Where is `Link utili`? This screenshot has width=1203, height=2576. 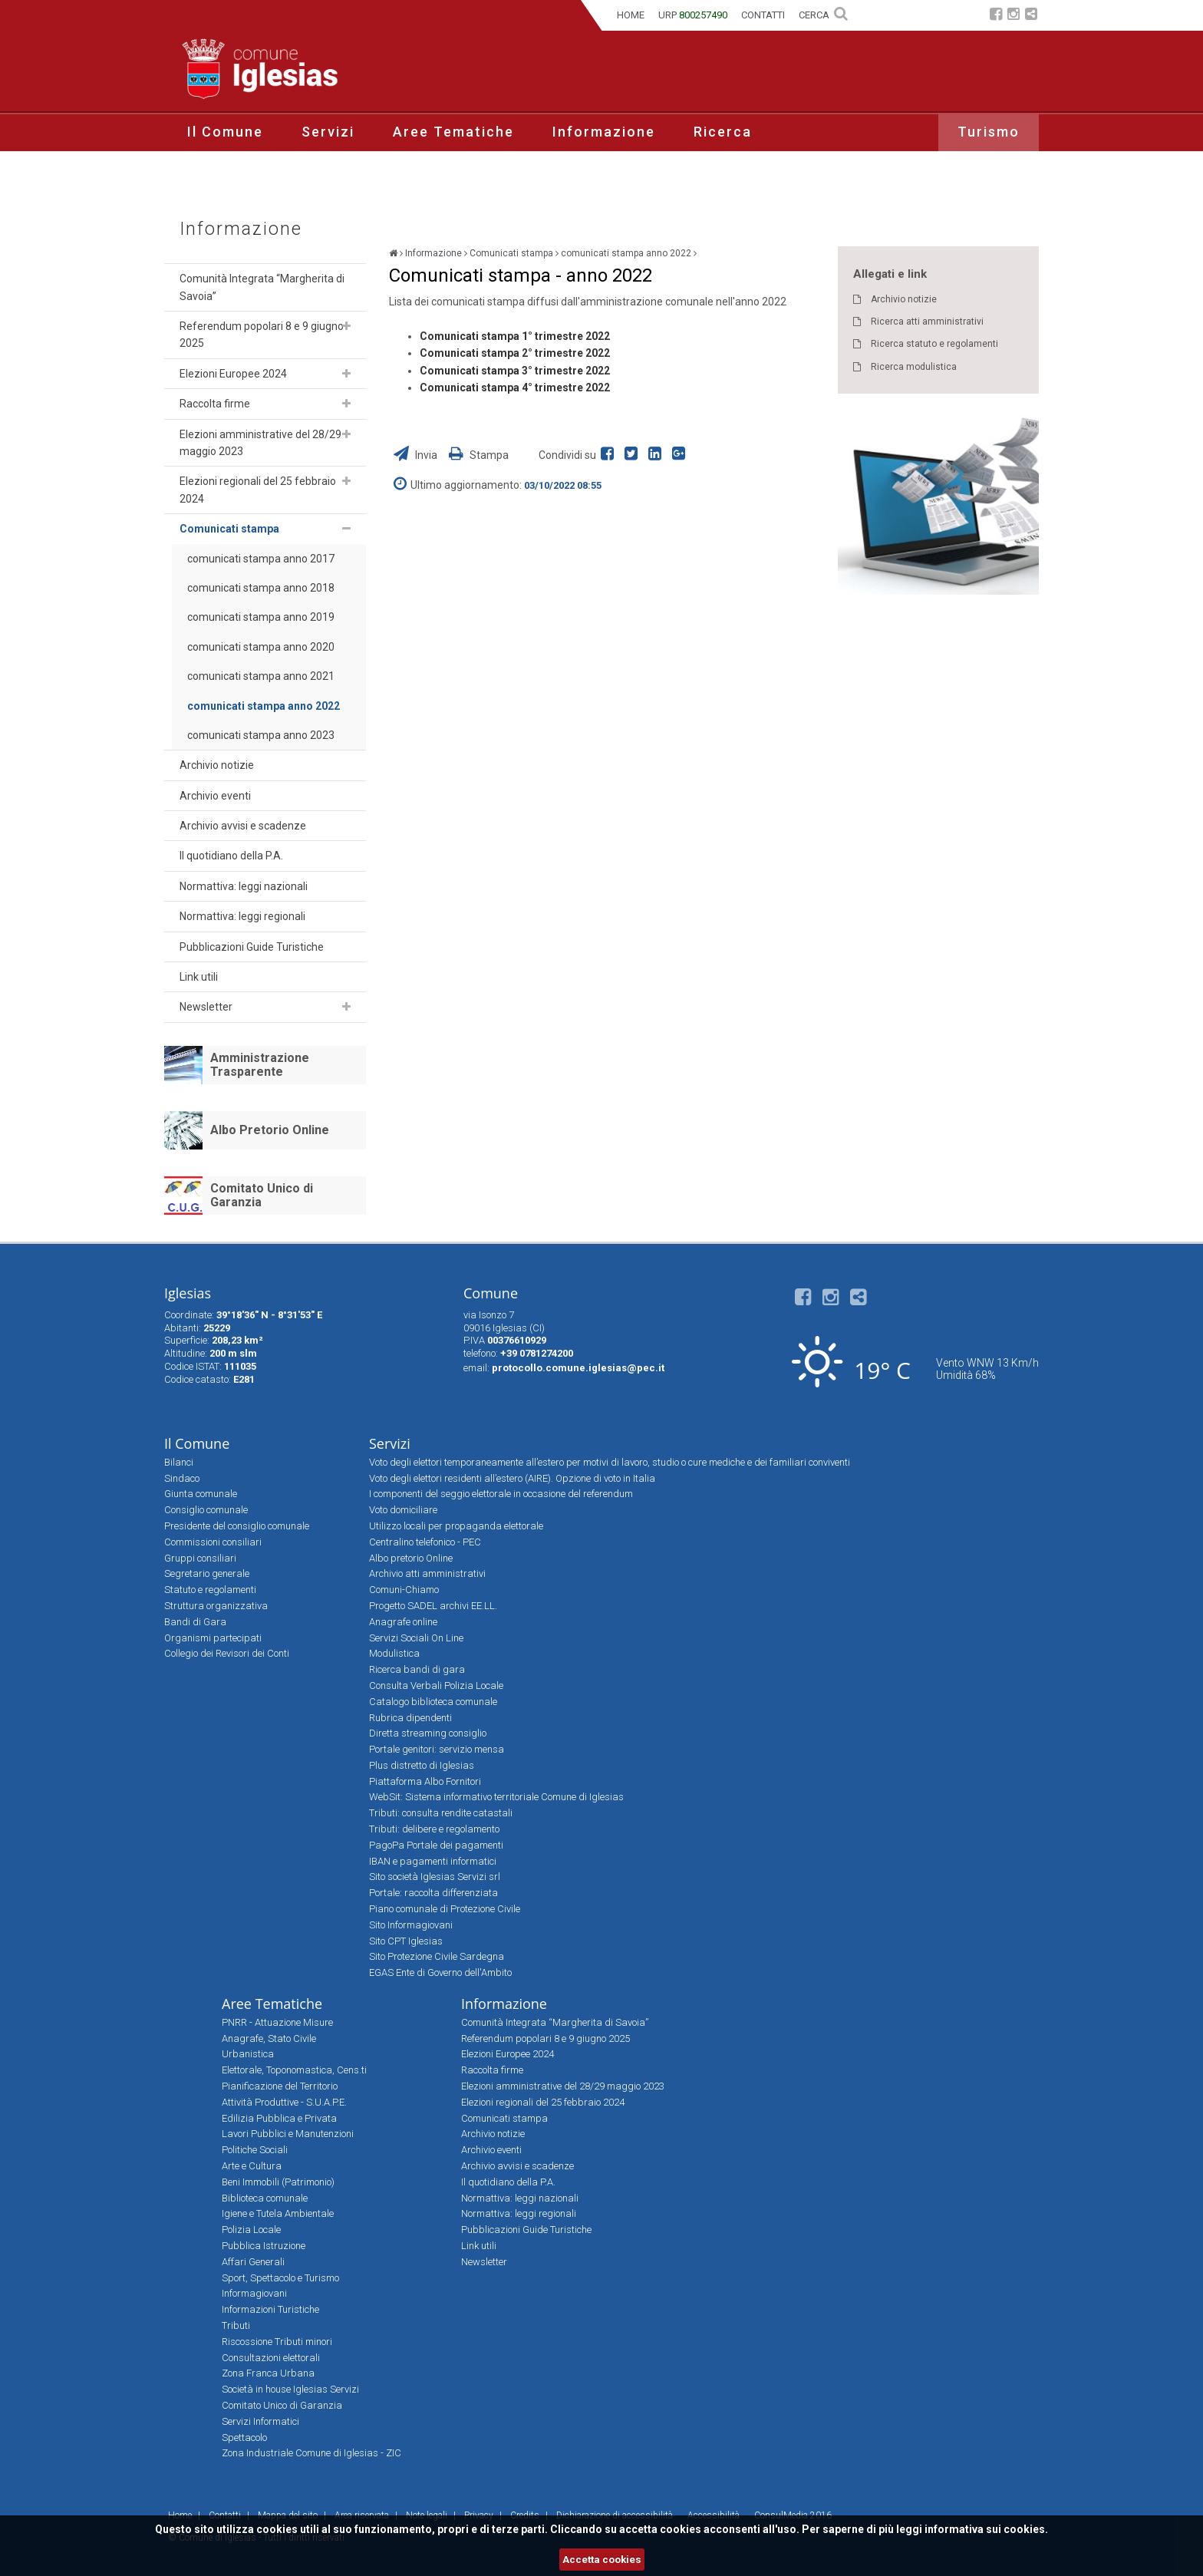 Link utili is located at coordinates (199, 977).